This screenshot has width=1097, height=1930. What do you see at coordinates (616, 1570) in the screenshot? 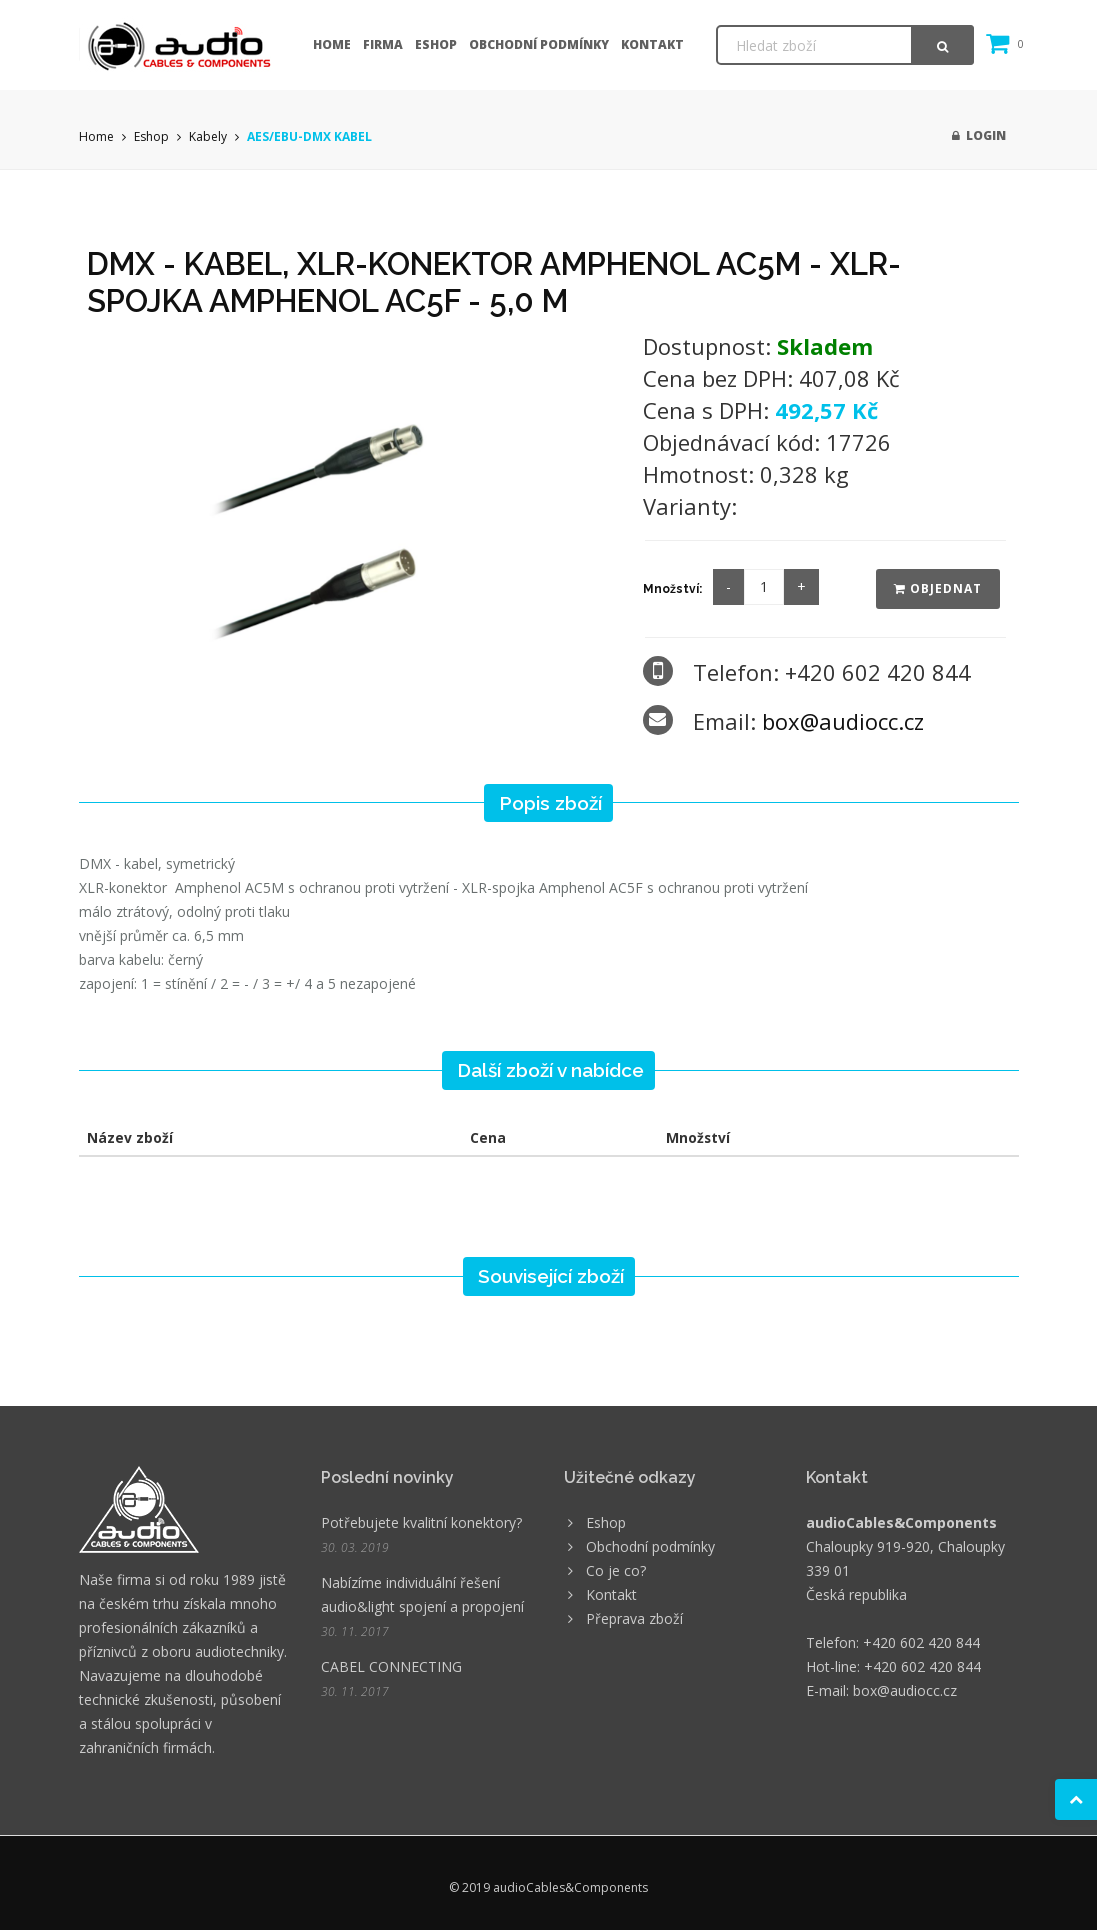
I see `Co je co?` at bounding box center [616, 1570].